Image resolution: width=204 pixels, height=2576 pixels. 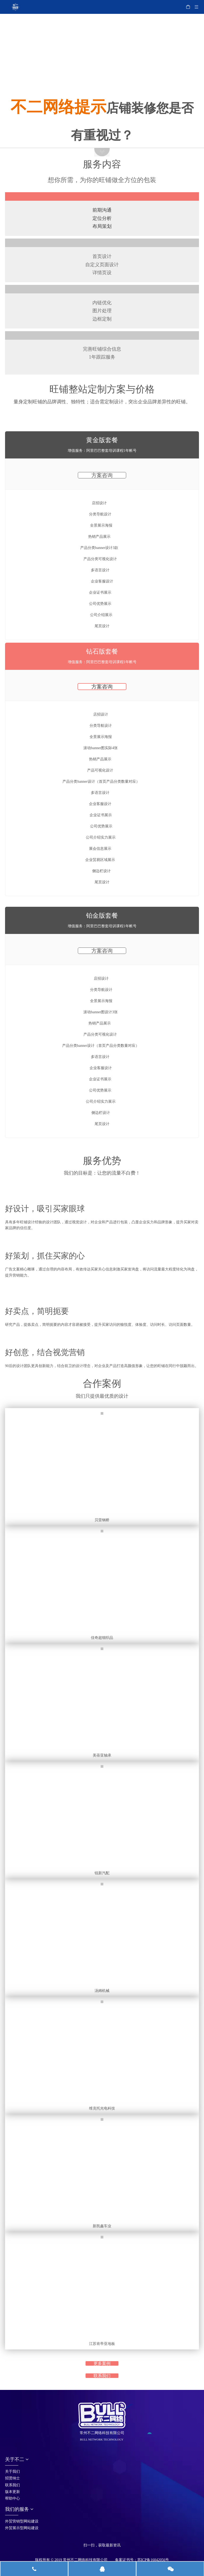 I want to click on 汤姆机械, so click(x=102, y=1991).